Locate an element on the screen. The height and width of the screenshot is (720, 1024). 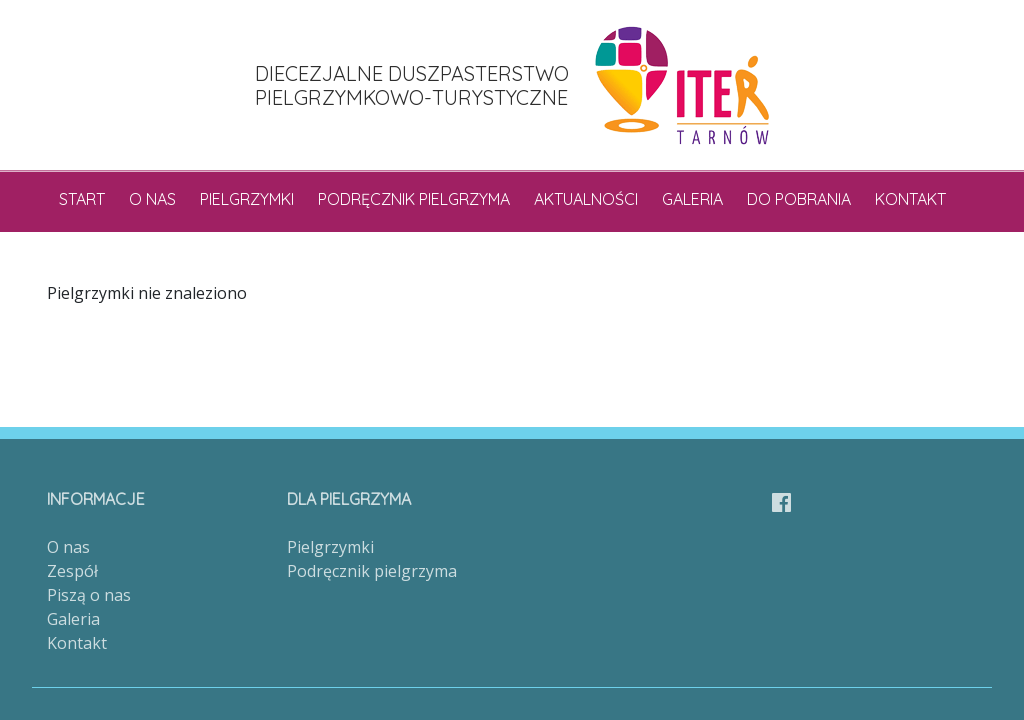
Kontakt is located at coordinates (910, 199).